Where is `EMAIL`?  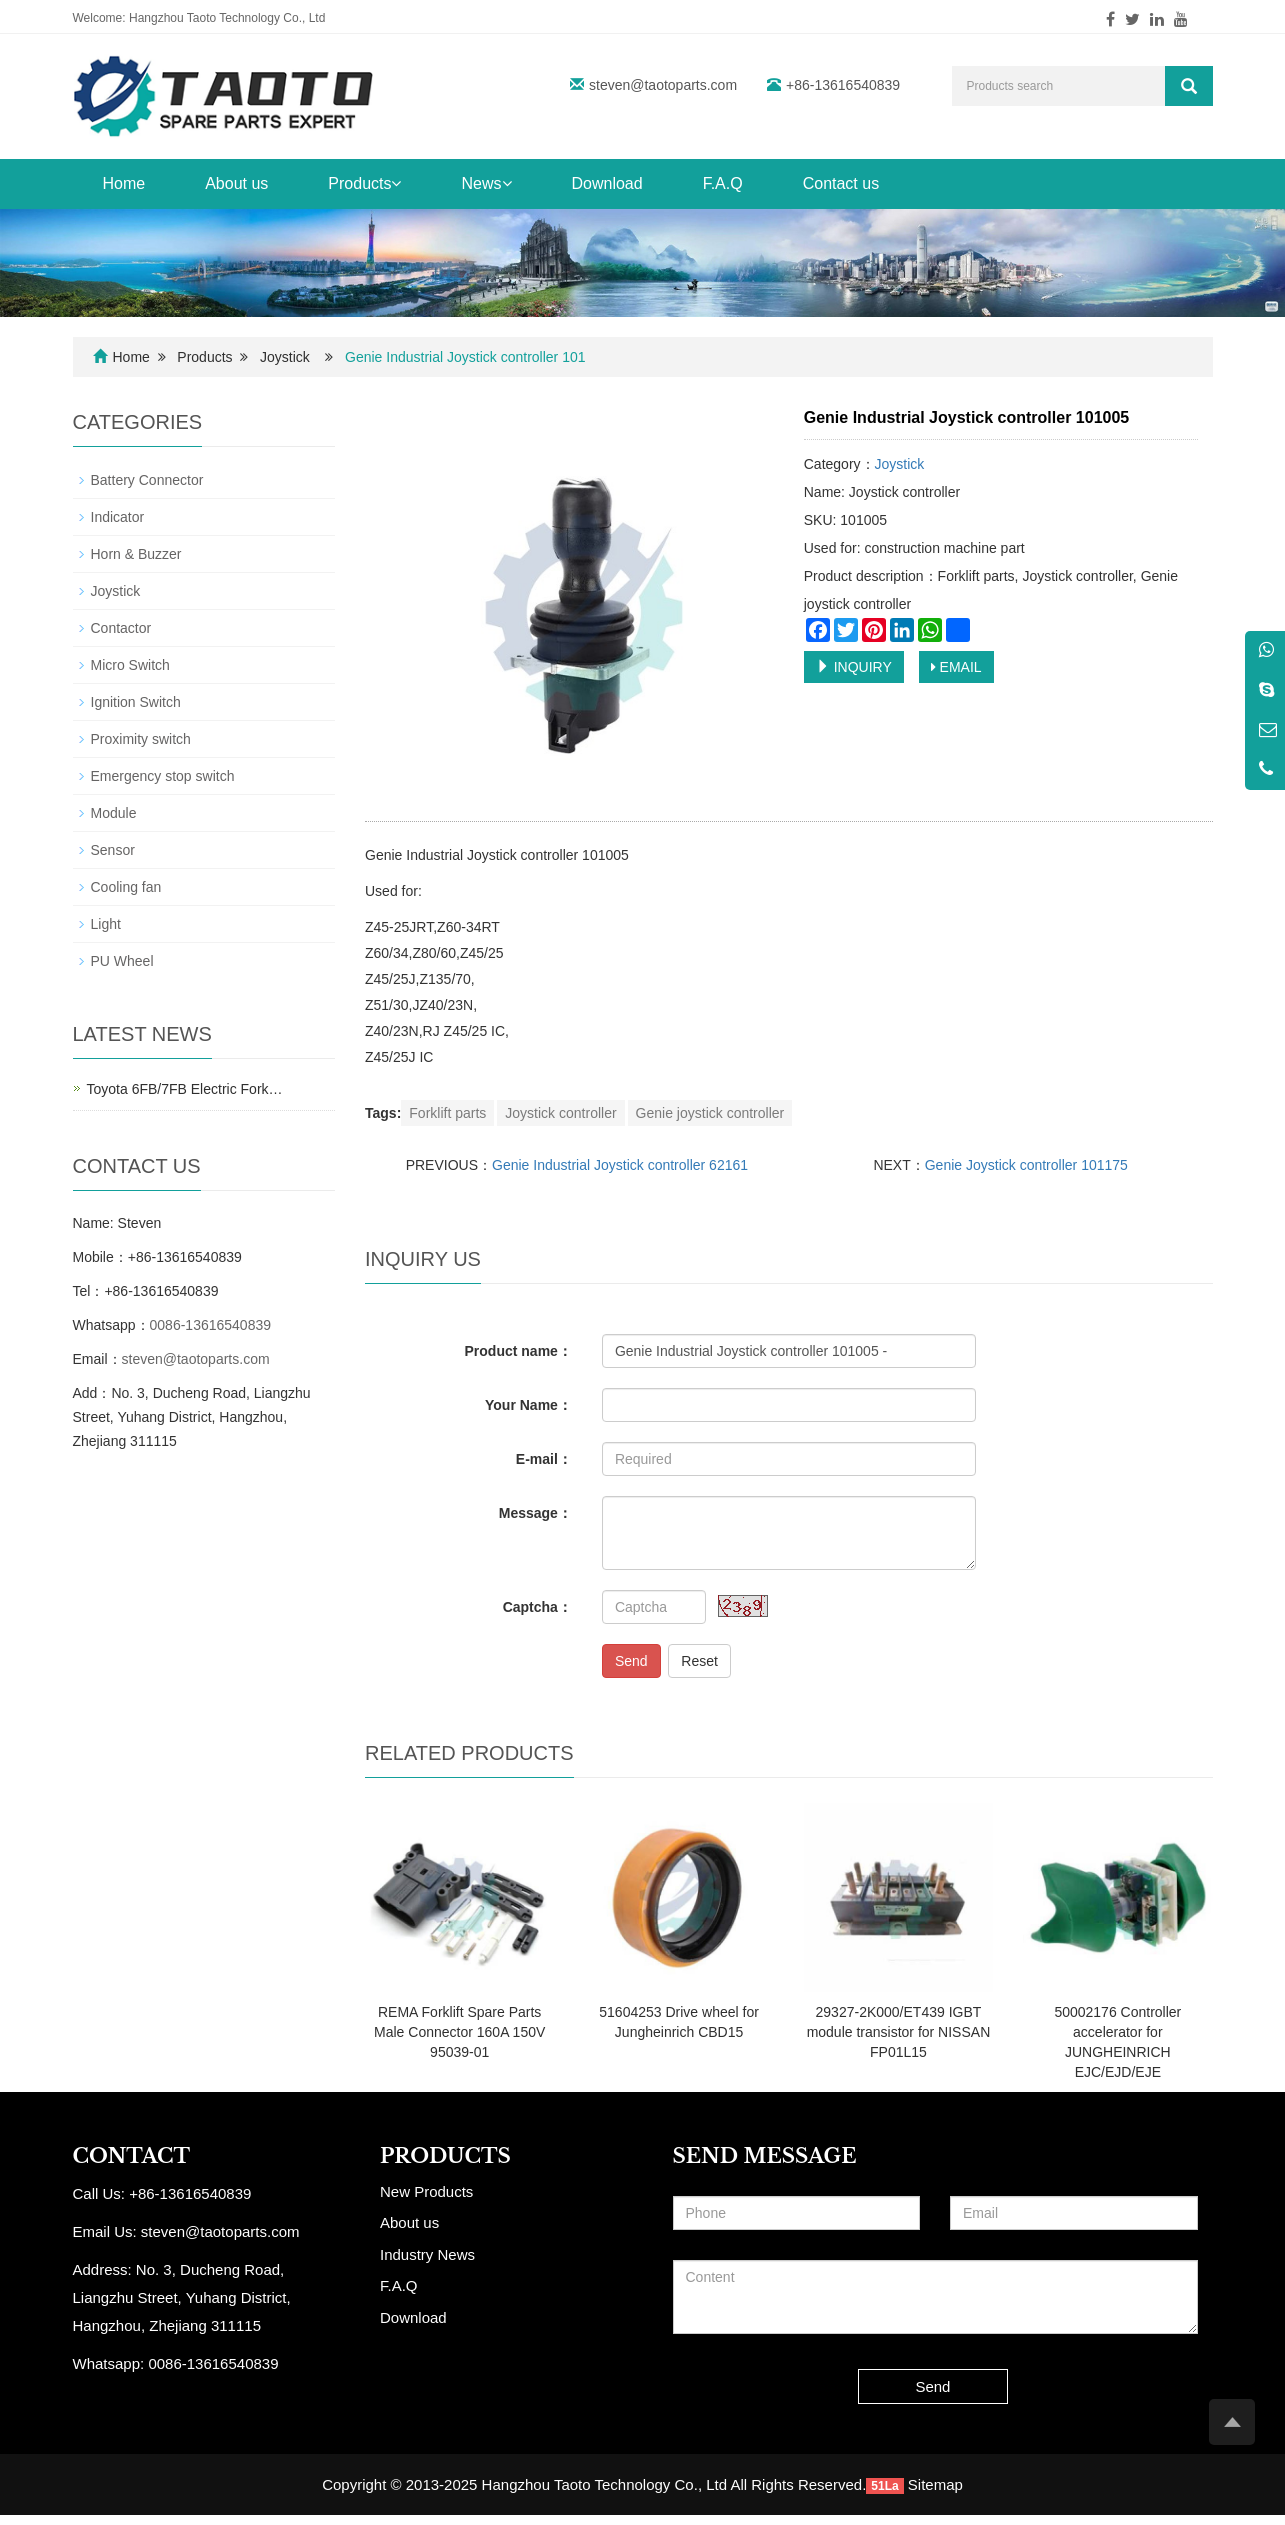
EMAIL is located at coordinates (956, 667).